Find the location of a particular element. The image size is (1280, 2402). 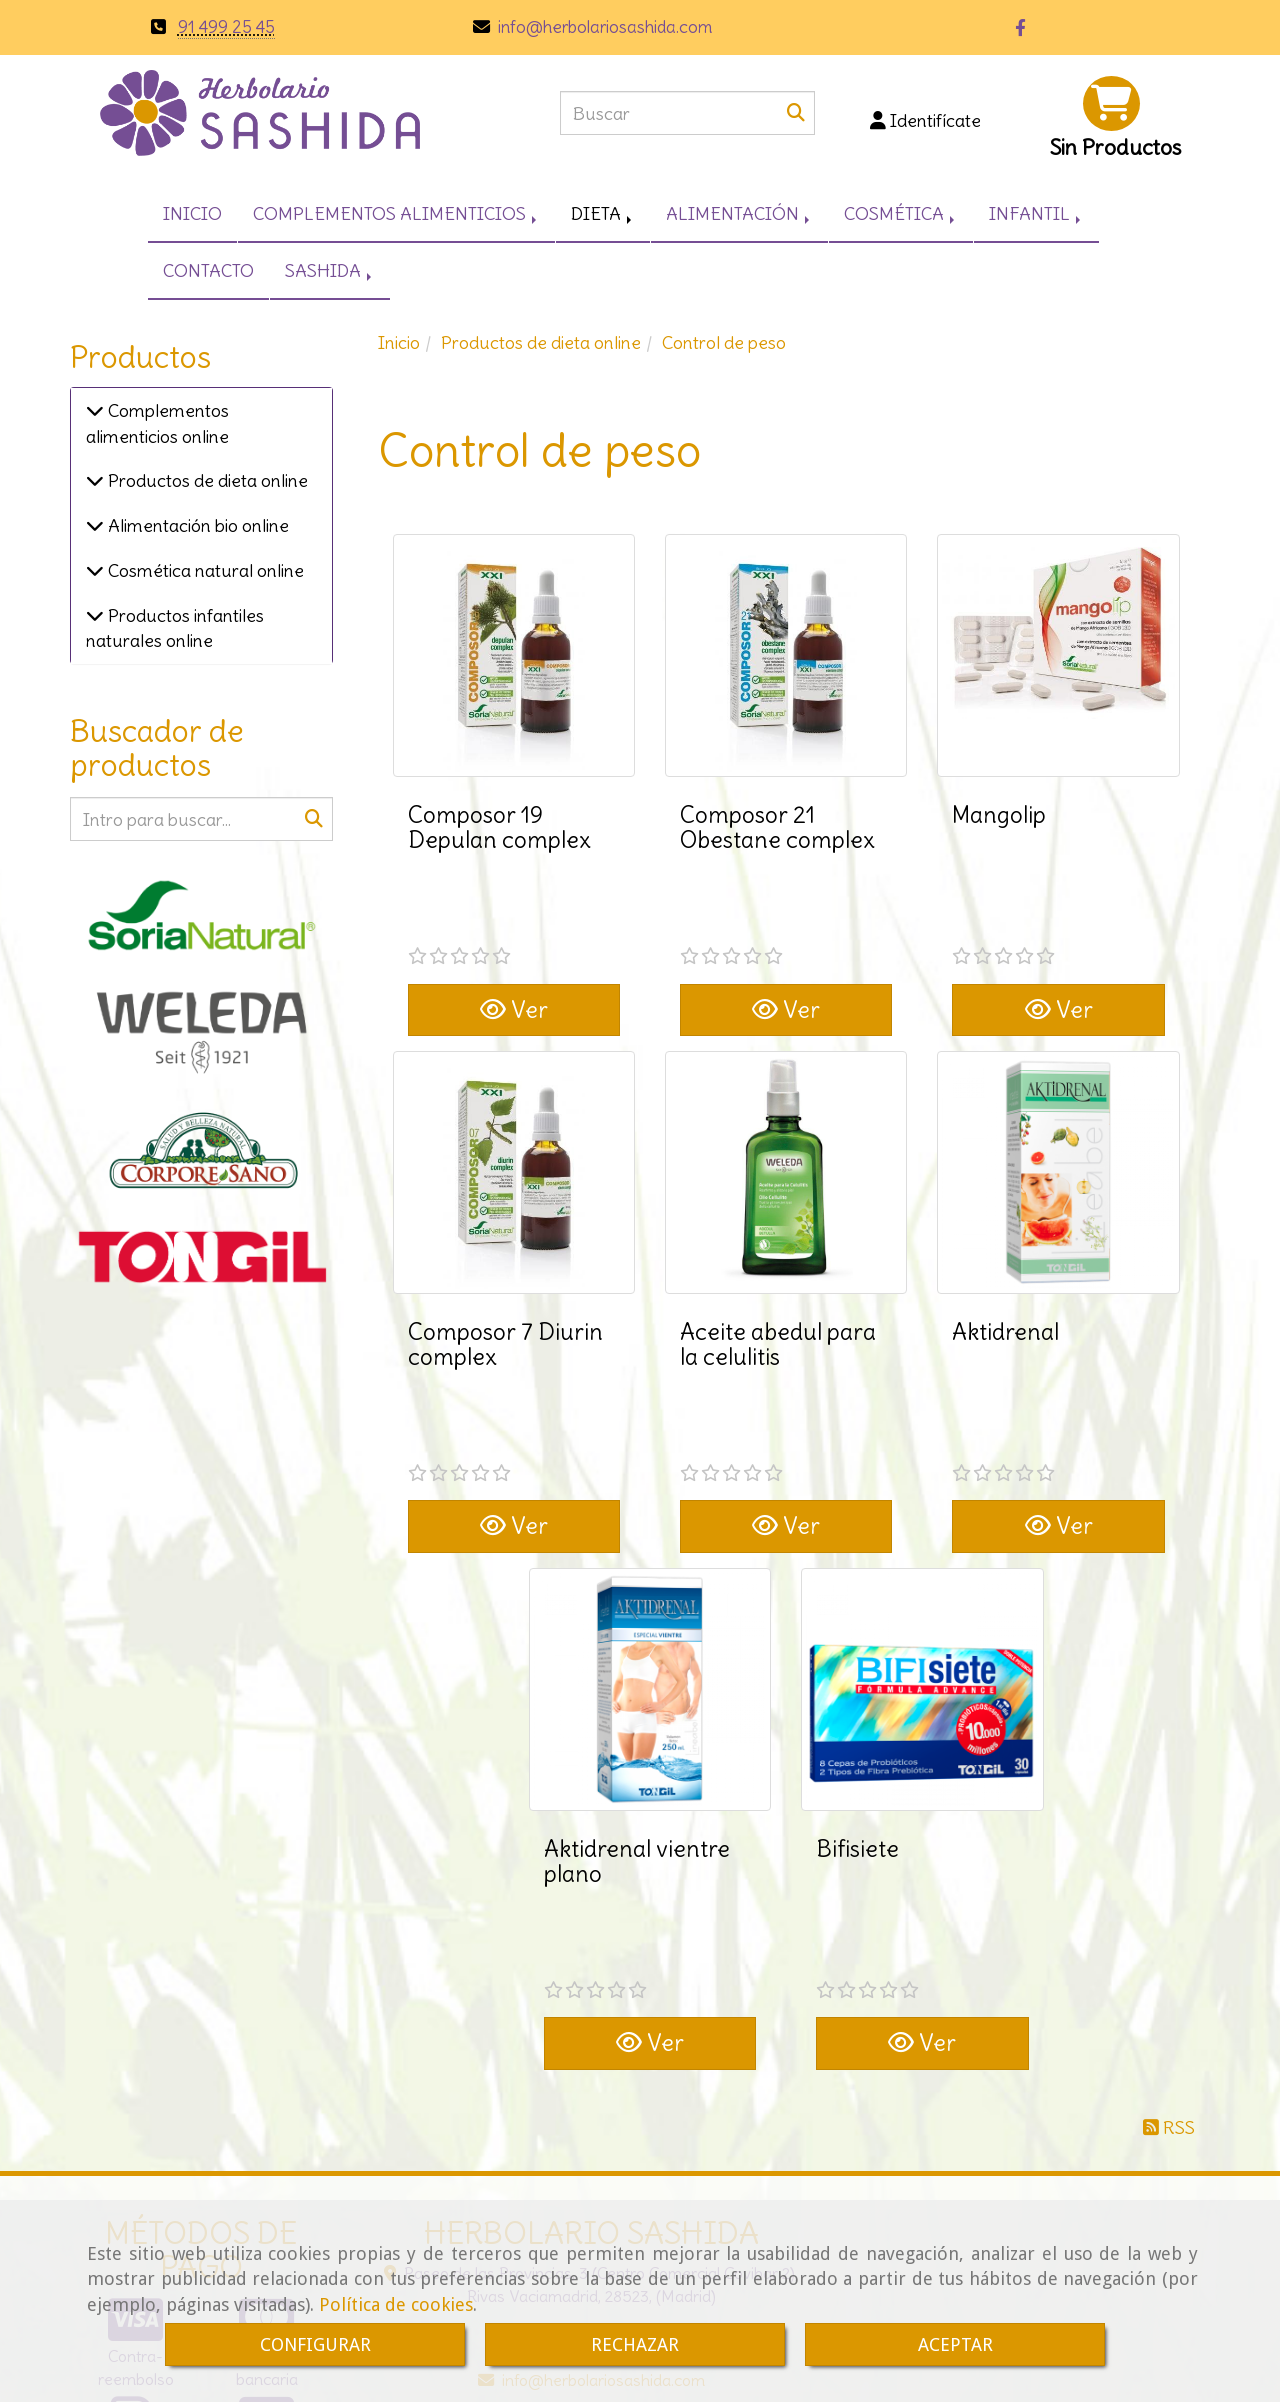

DIETA is located at coordinates (603, 213).